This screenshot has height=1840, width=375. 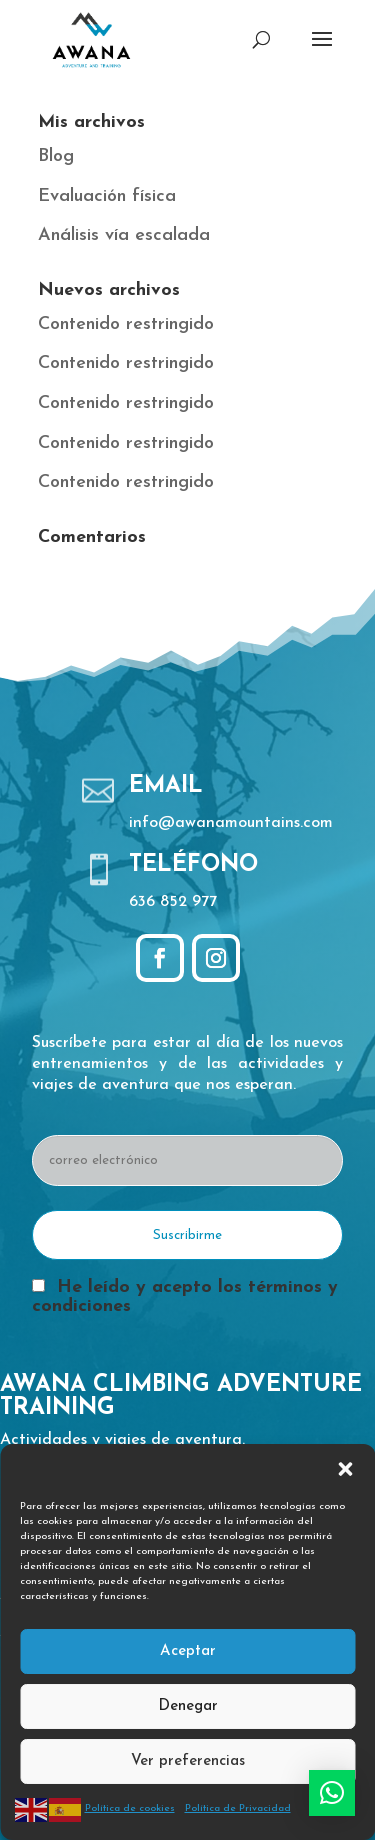 I want to click on [button], so click(x=345, y=1469).